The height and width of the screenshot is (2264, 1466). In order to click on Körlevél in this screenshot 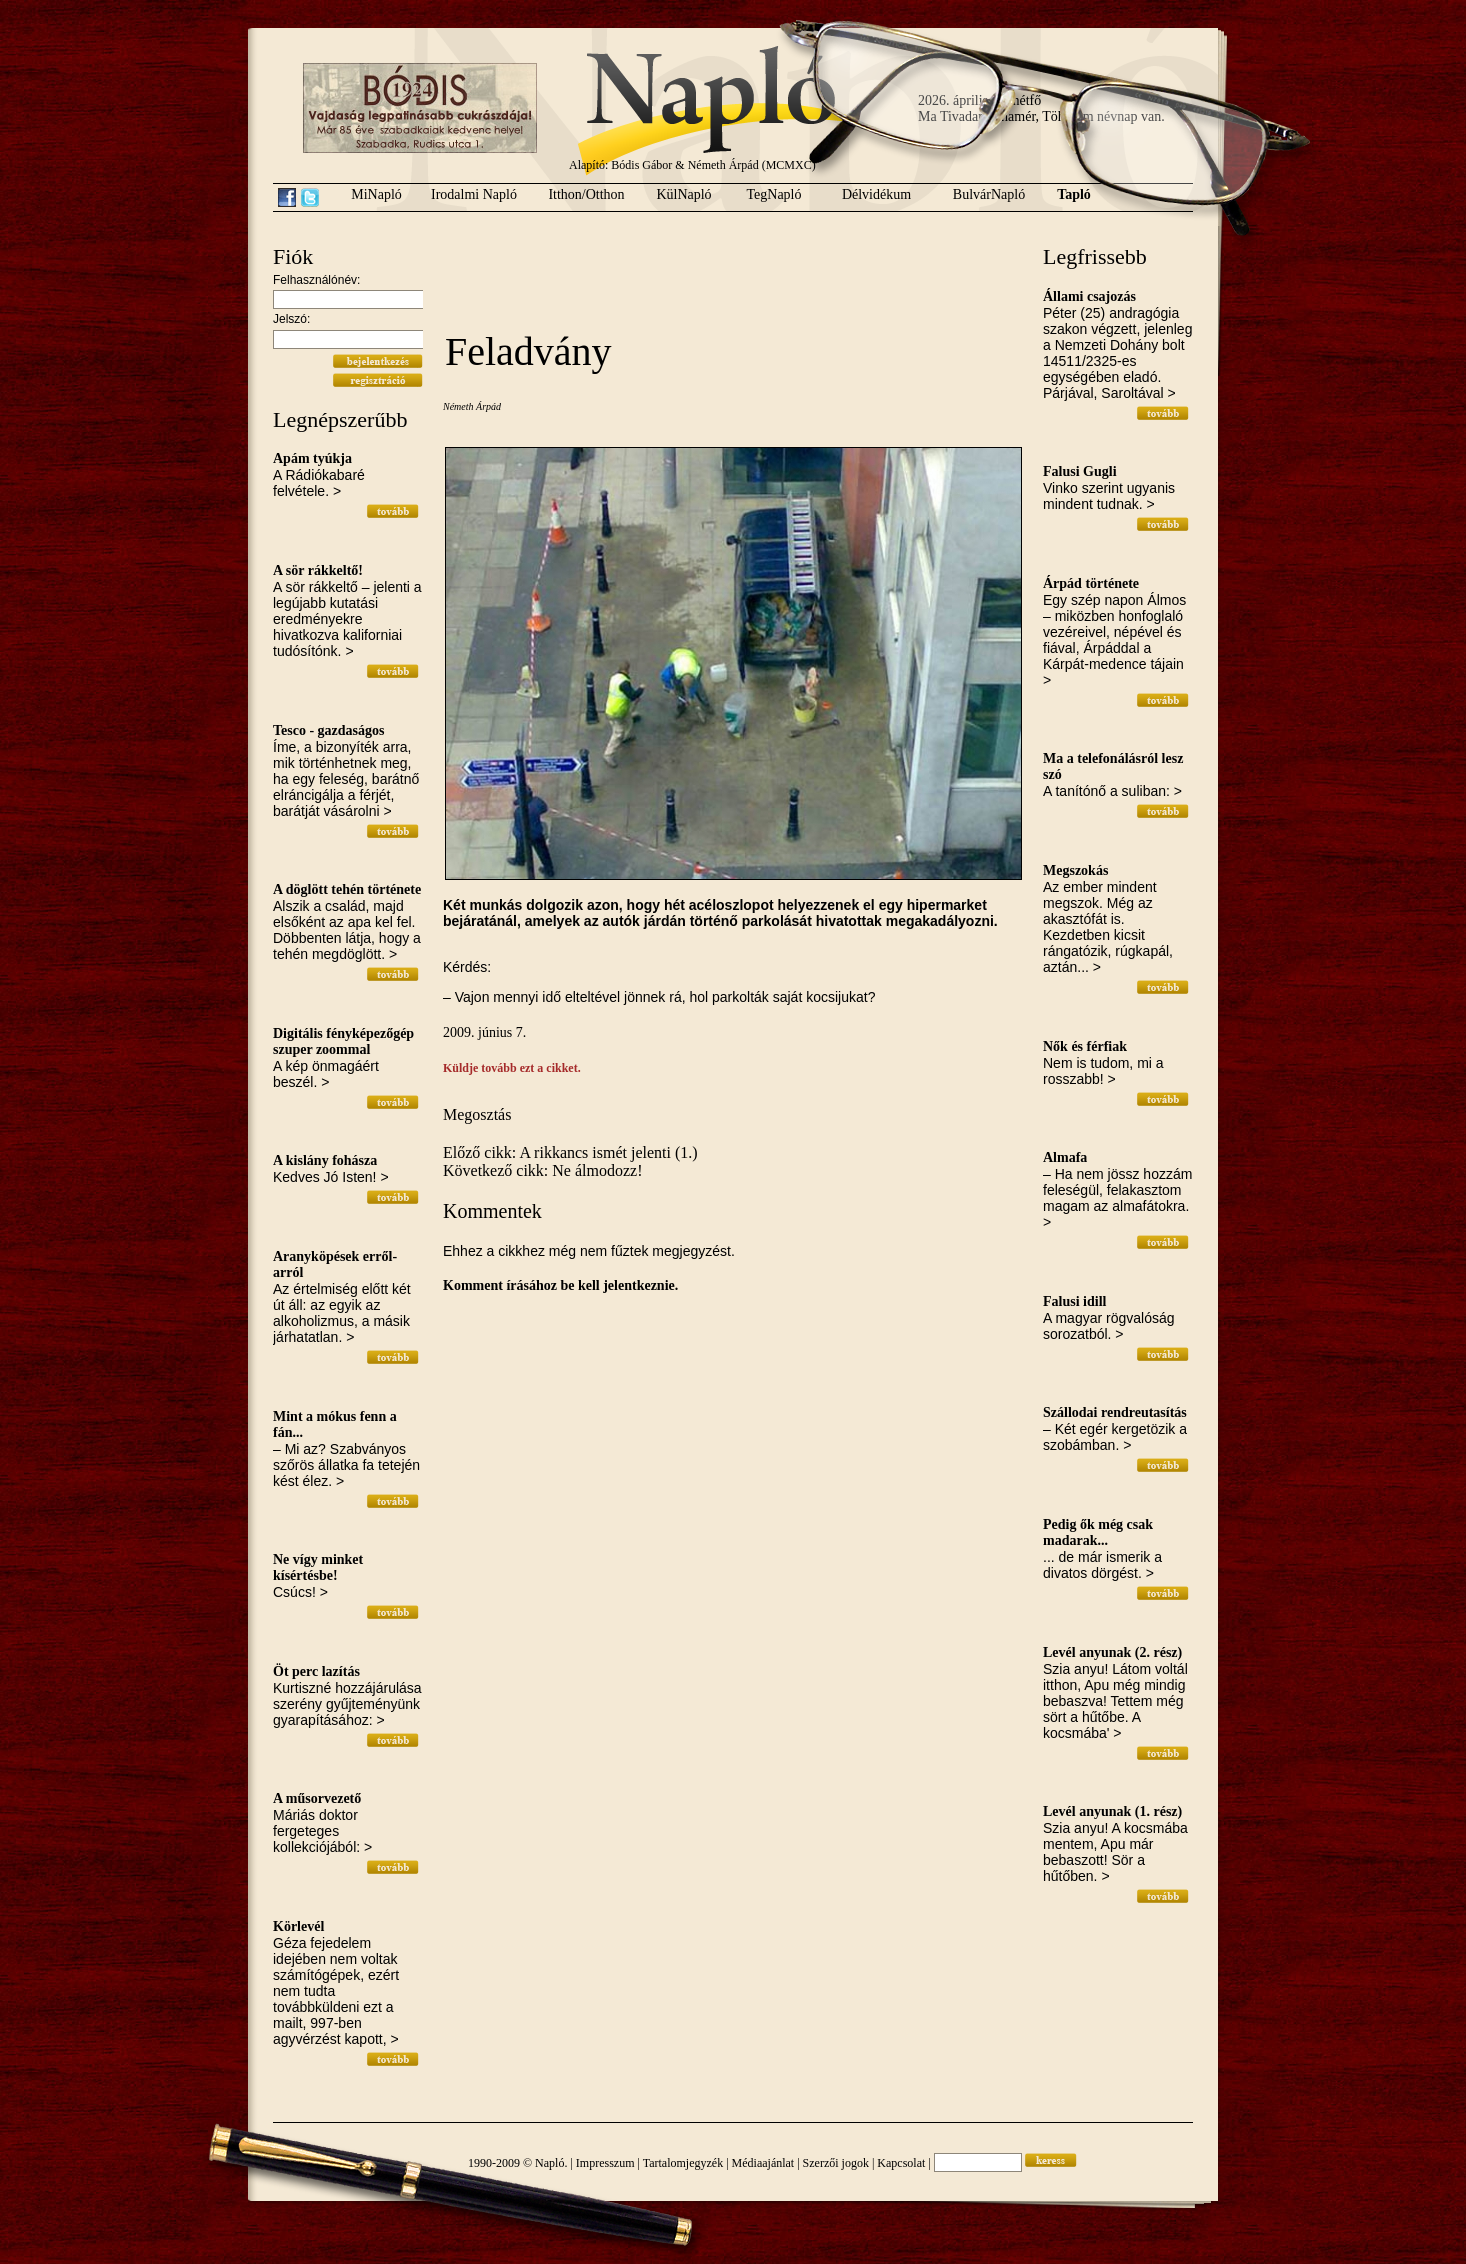, I will do `click(298, 1926)`.